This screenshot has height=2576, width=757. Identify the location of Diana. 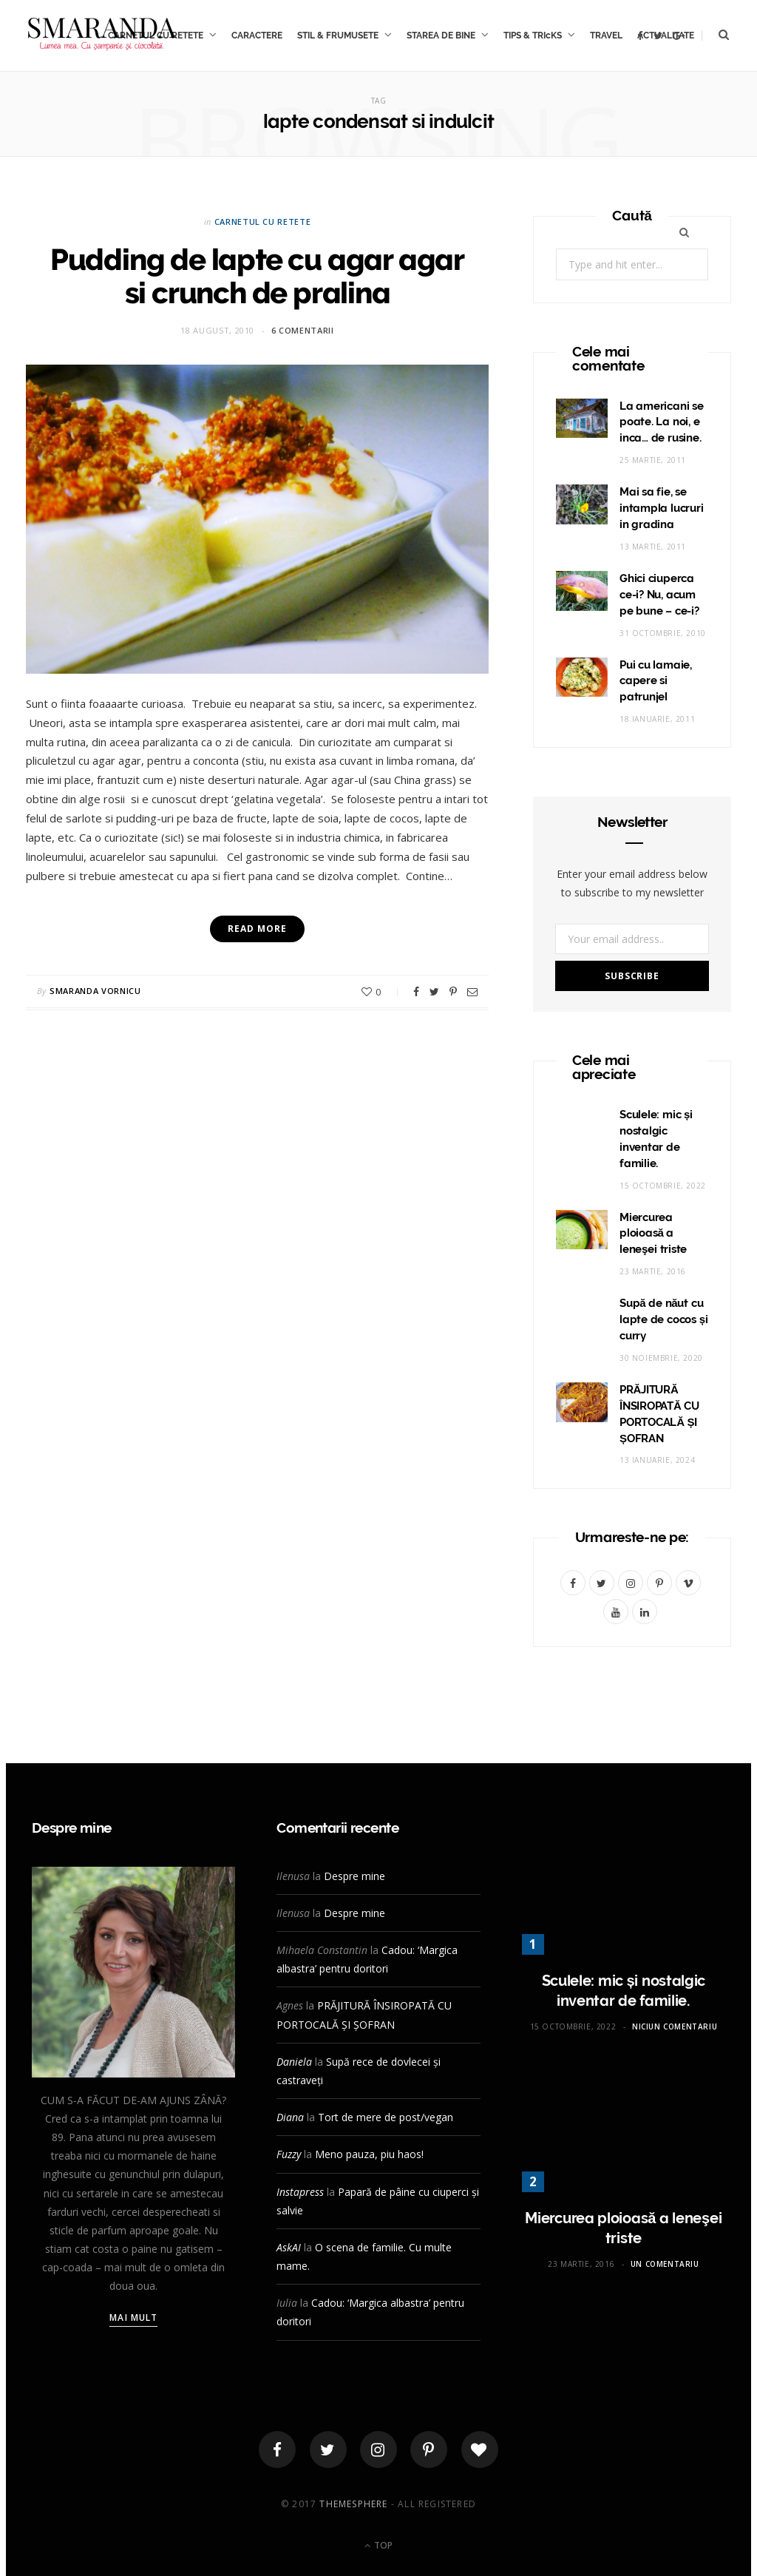
(290, 2117).